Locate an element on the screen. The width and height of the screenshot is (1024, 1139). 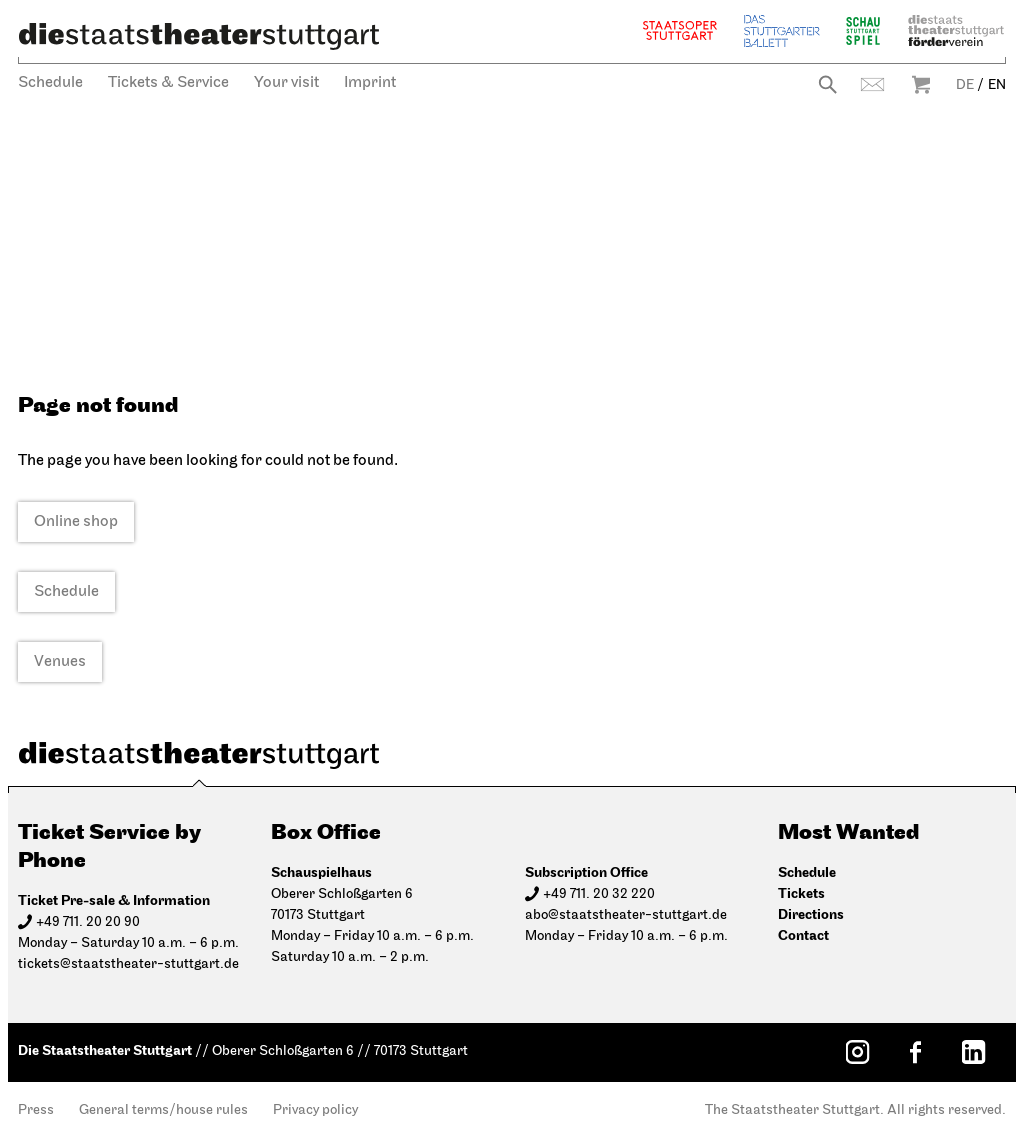
Staatsoper Stuttgart is located at coordinates (680, 30).